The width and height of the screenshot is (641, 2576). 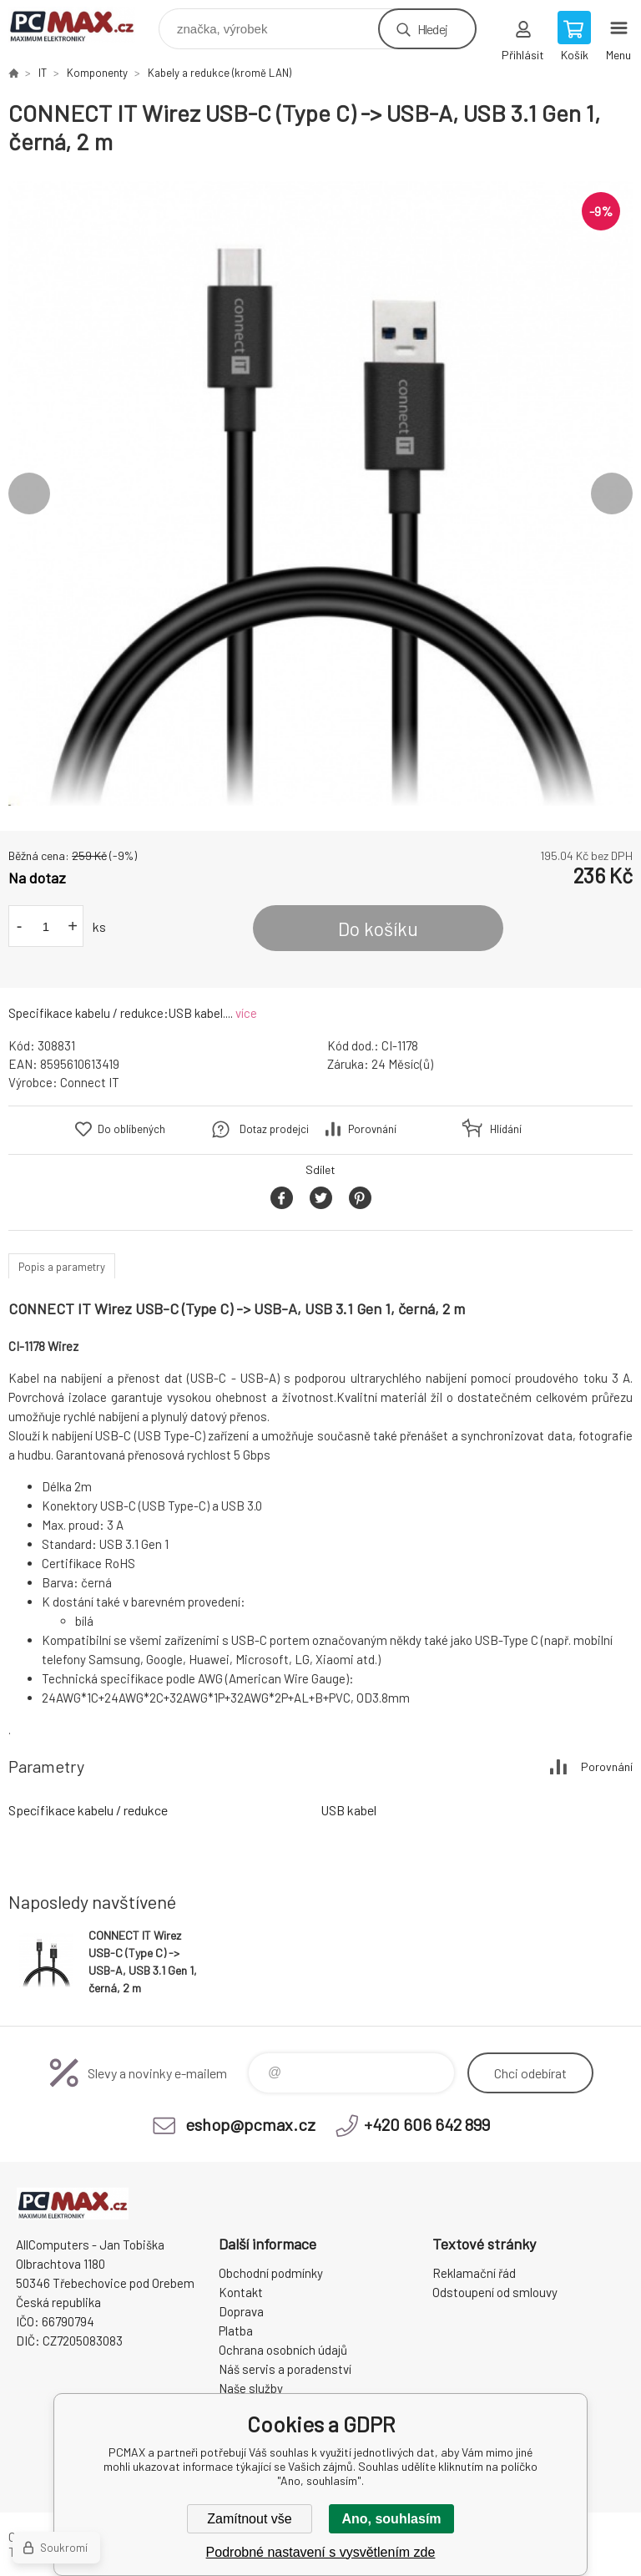 What do you see at coordinates (241, 2292) in the screenshot?
I see `Kontakt` at bounding box center [241, 2292].